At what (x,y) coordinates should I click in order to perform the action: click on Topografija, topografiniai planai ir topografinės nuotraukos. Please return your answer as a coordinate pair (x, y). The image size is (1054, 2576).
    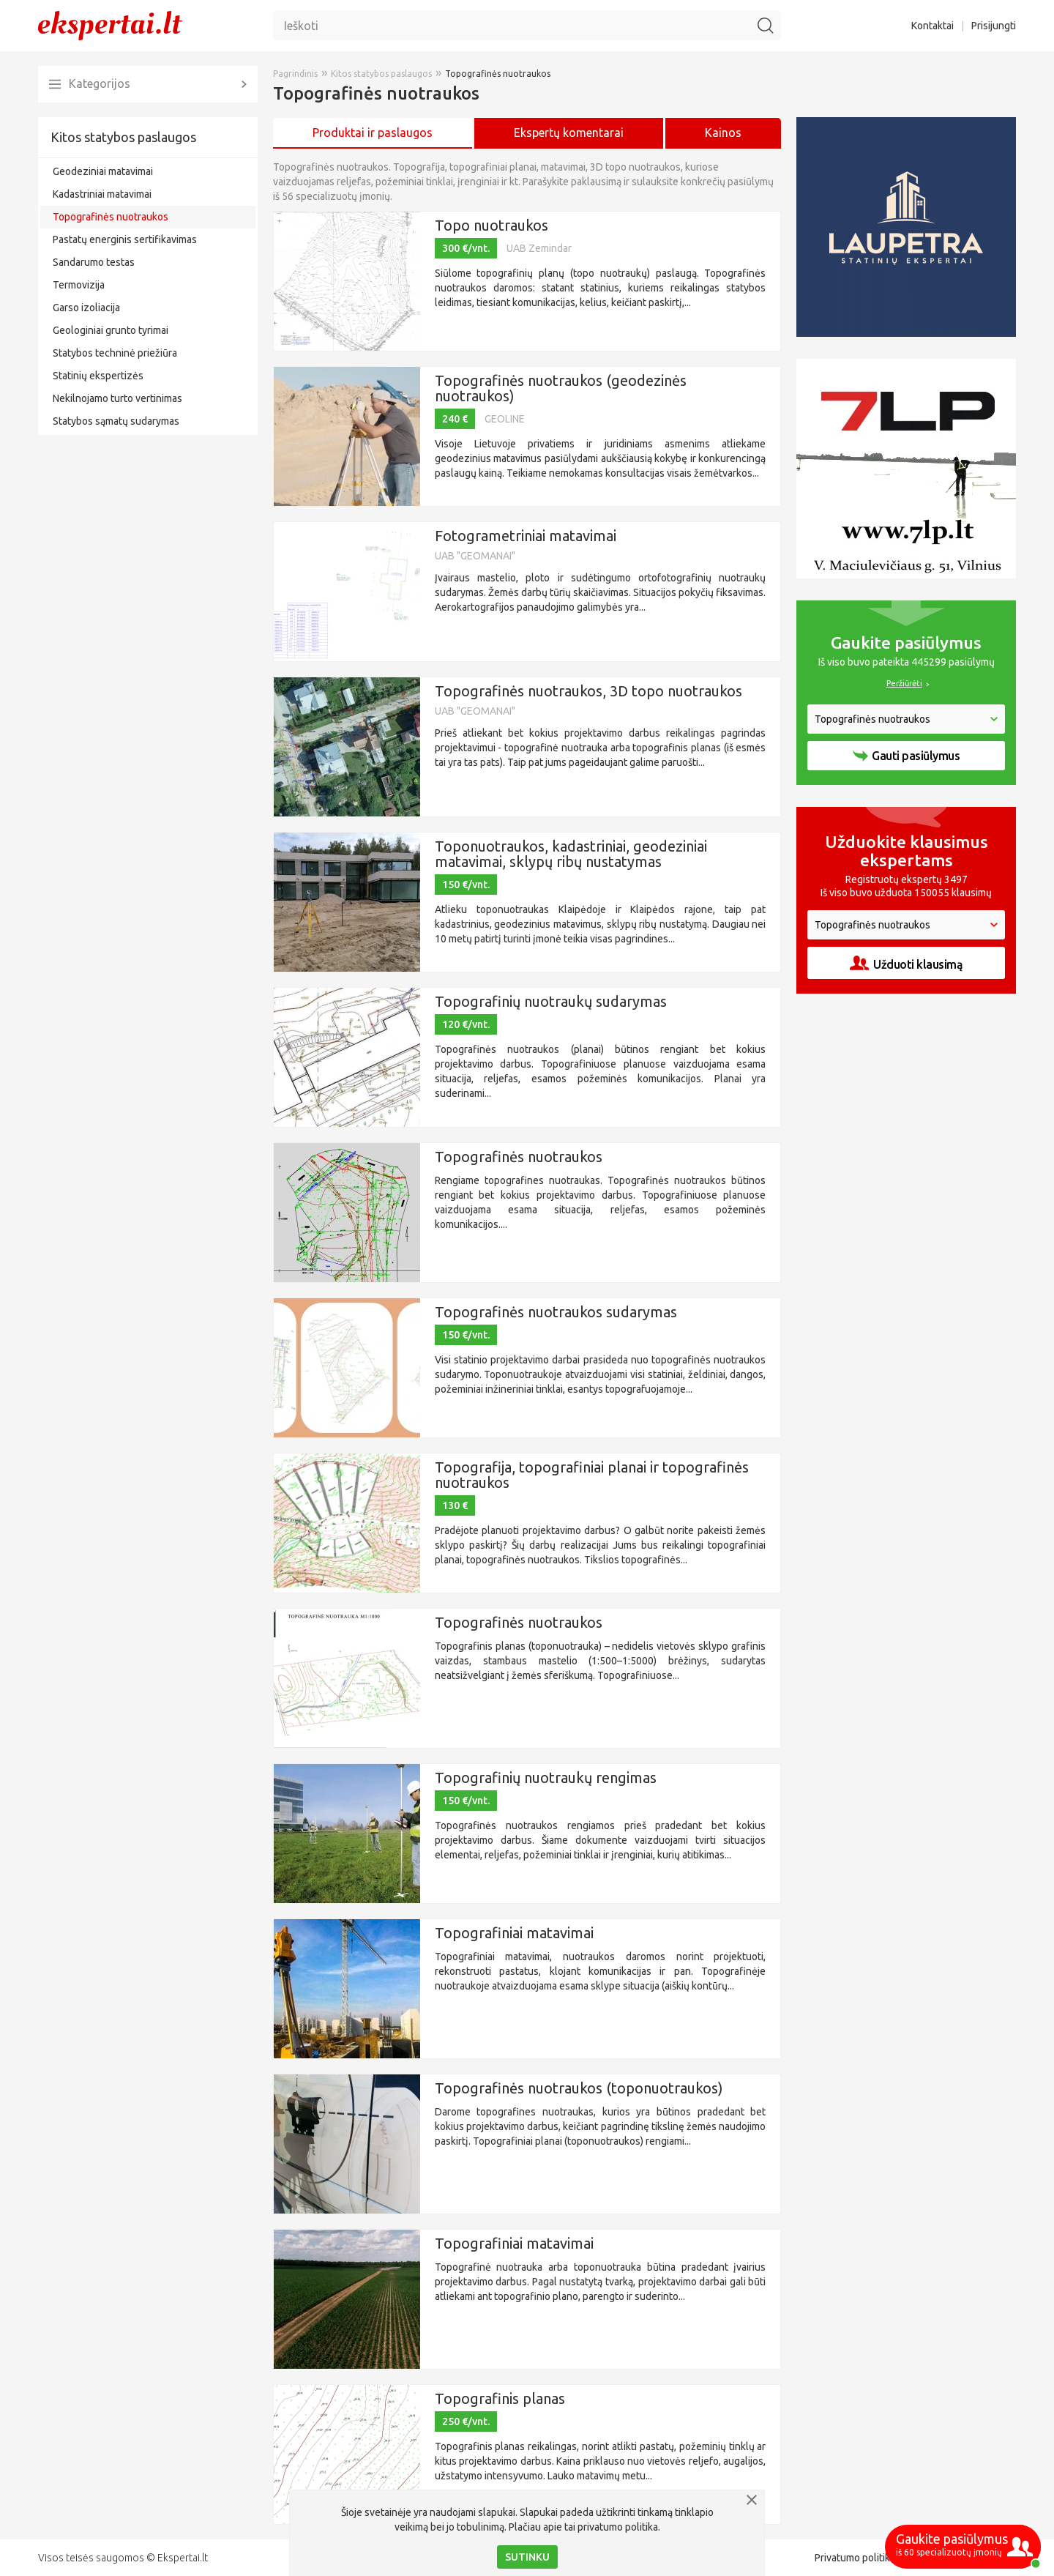
    Looking at the image, I should click on (592, 1475).